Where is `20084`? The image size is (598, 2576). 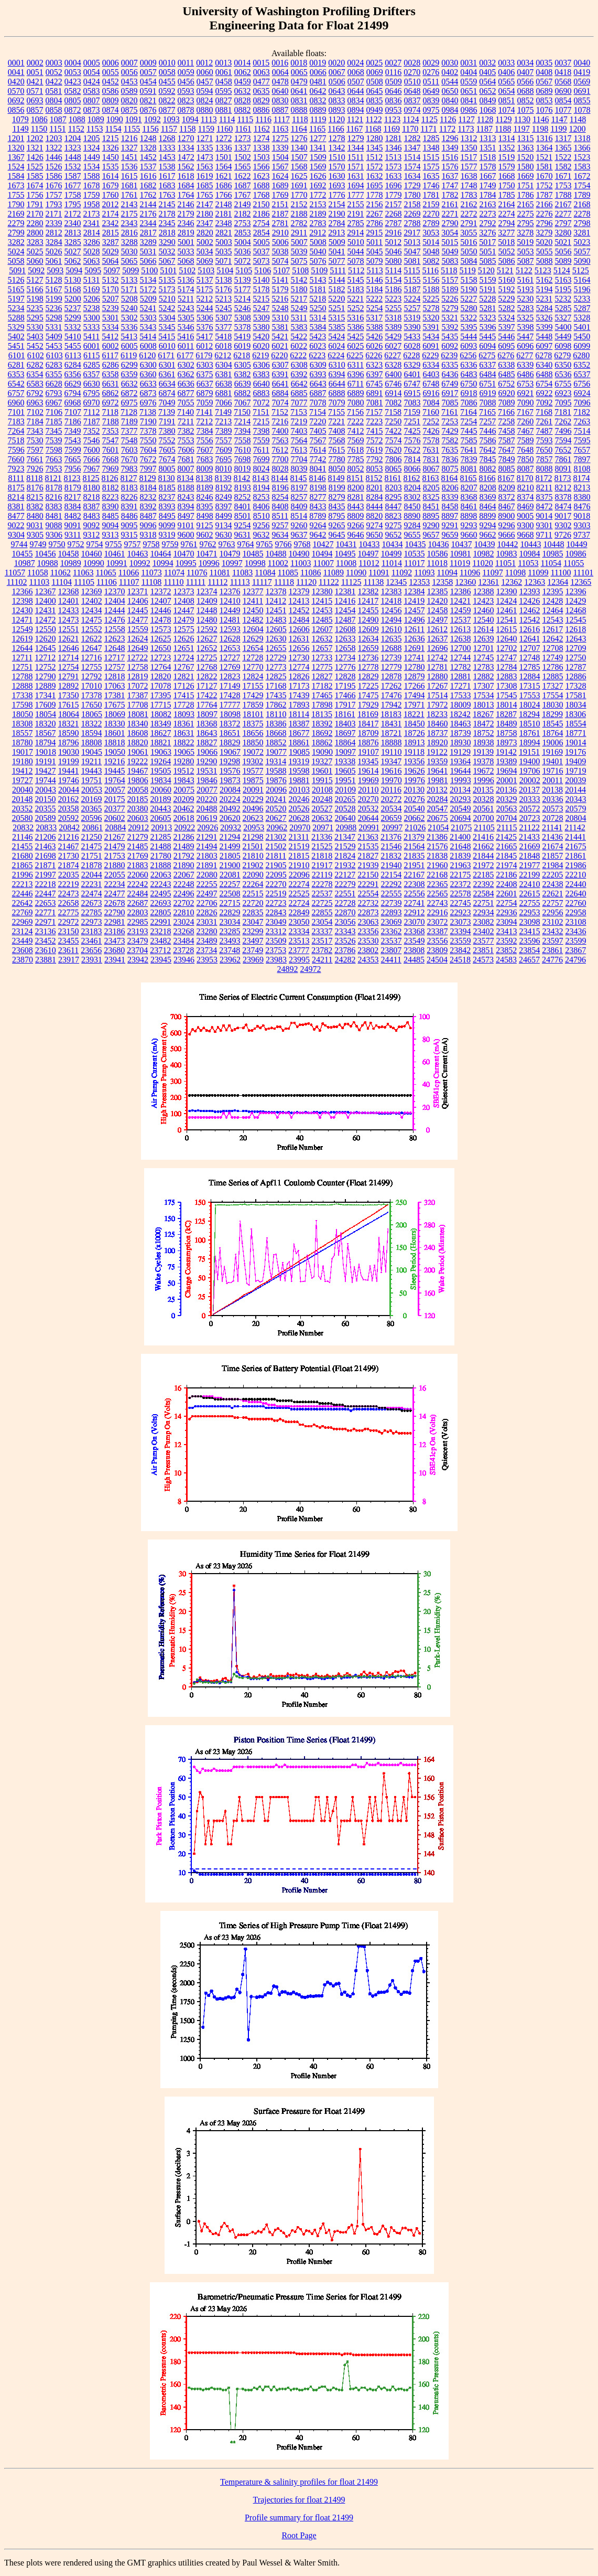 20084 is located at coordinates (230, 789).